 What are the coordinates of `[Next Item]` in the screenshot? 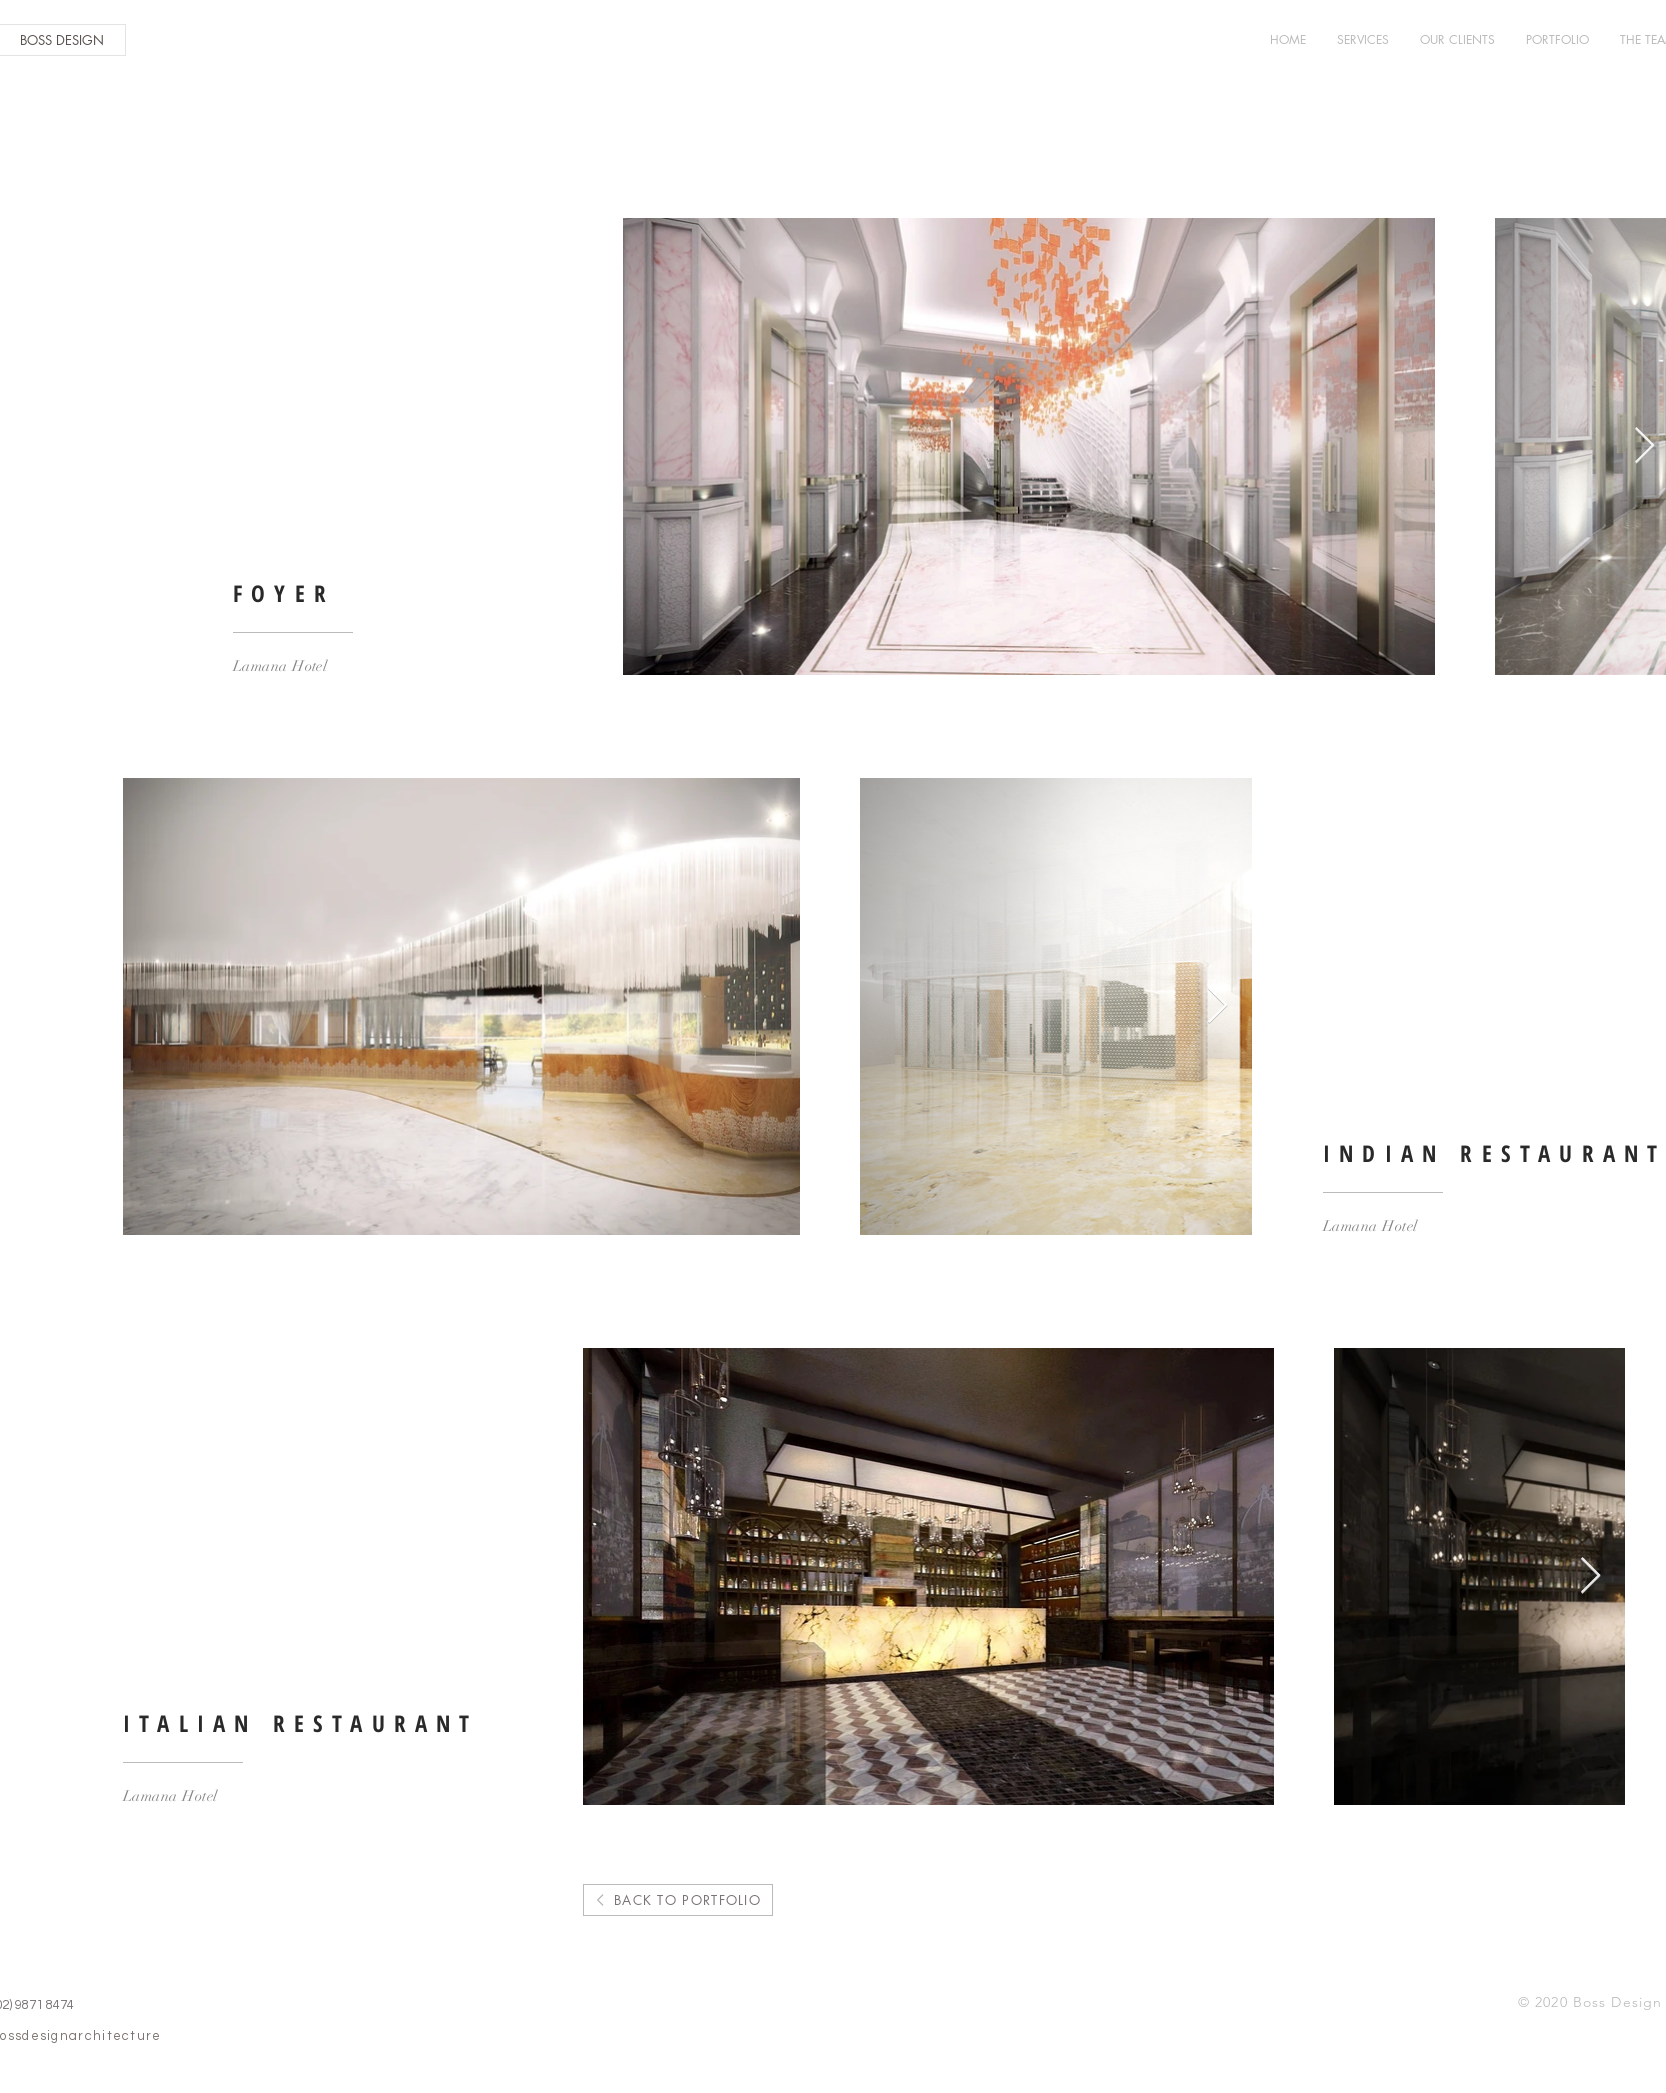 It's located at (1644, 446).